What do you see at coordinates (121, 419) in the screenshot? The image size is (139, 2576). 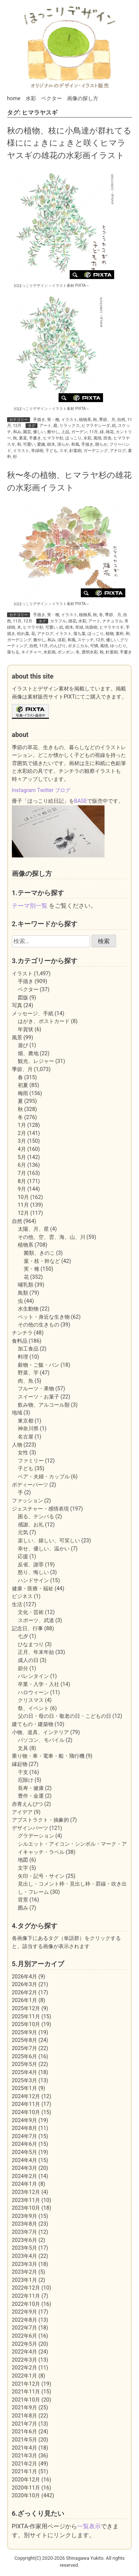 I see `自然` at bounding box center [121, 419].